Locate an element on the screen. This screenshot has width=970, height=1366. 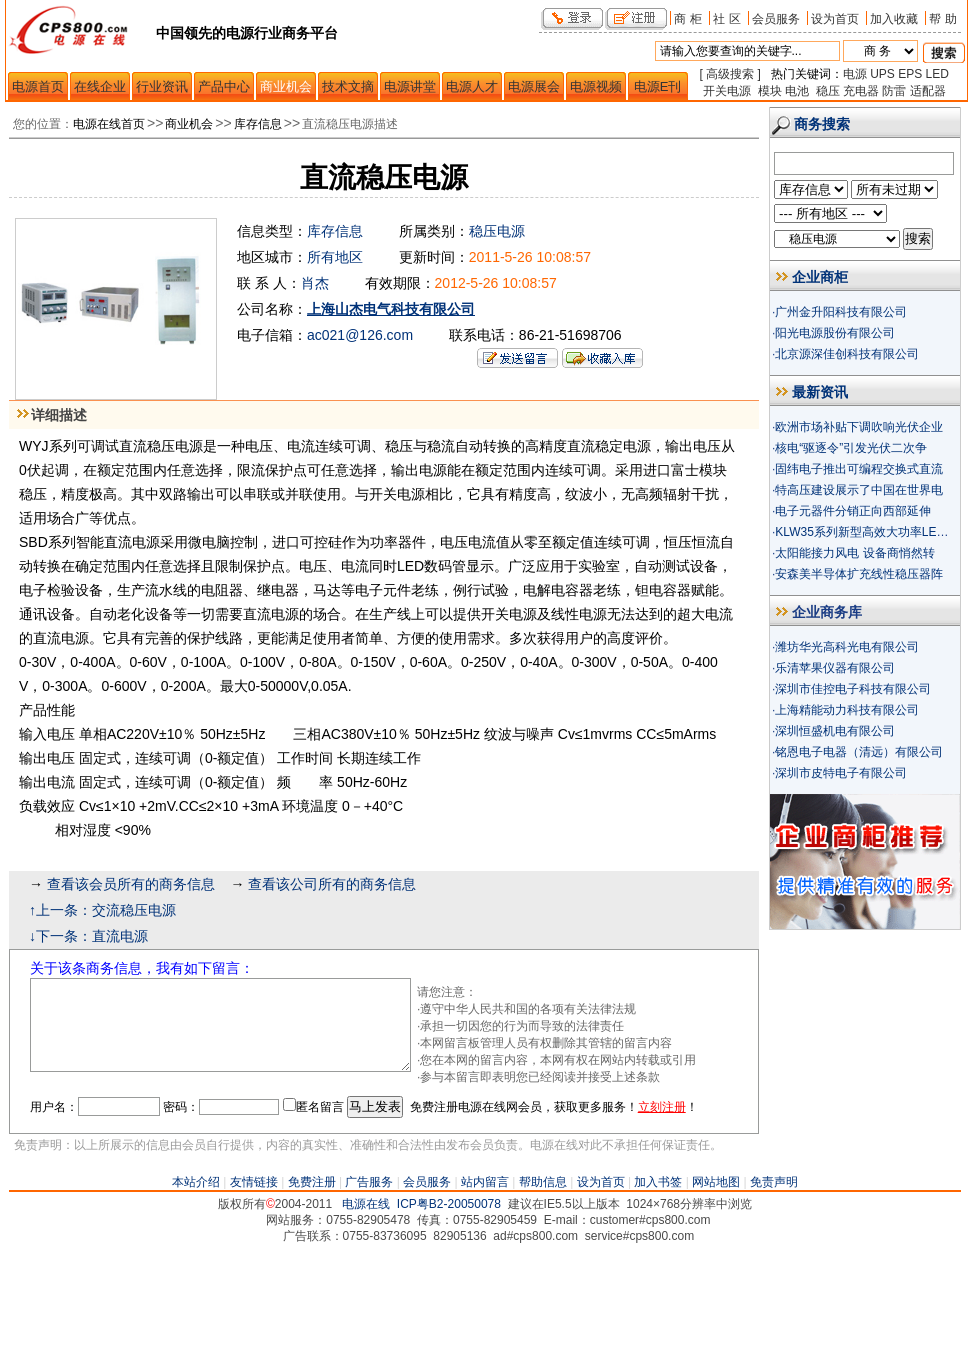
EPS is located at coordinates (910, 74).